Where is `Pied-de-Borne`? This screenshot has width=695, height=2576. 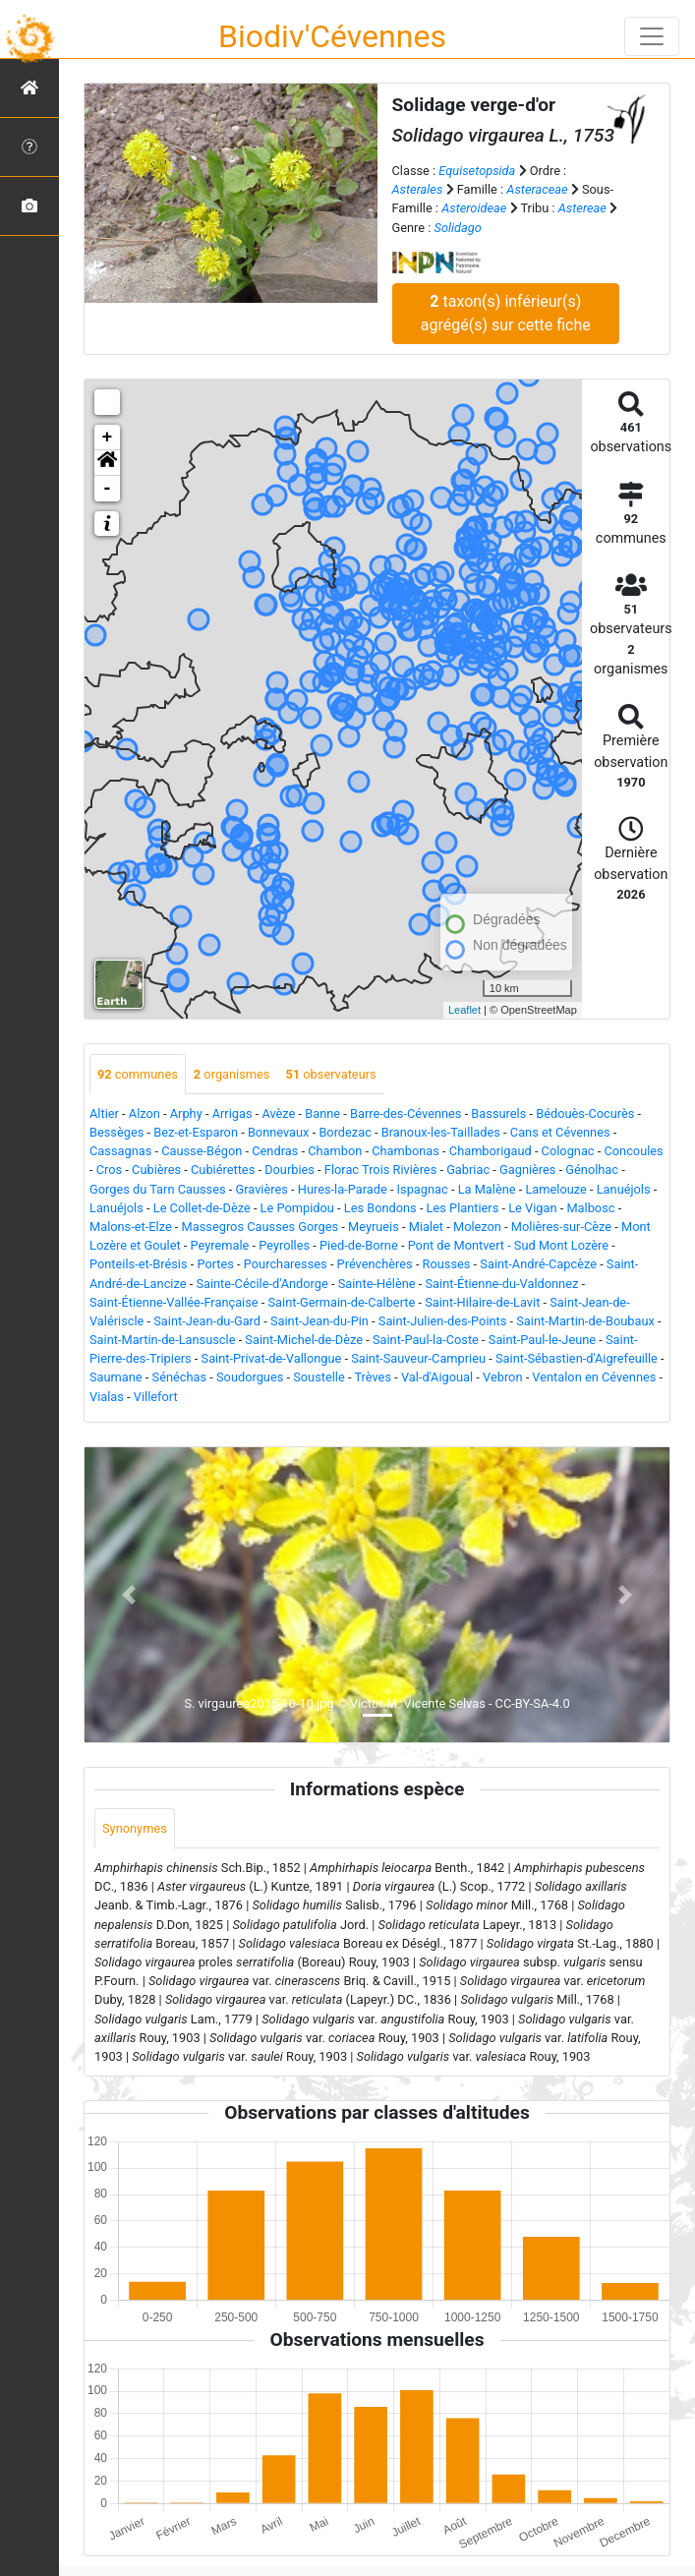
Pied-de-Borne is located at coordinates (358, 1245).